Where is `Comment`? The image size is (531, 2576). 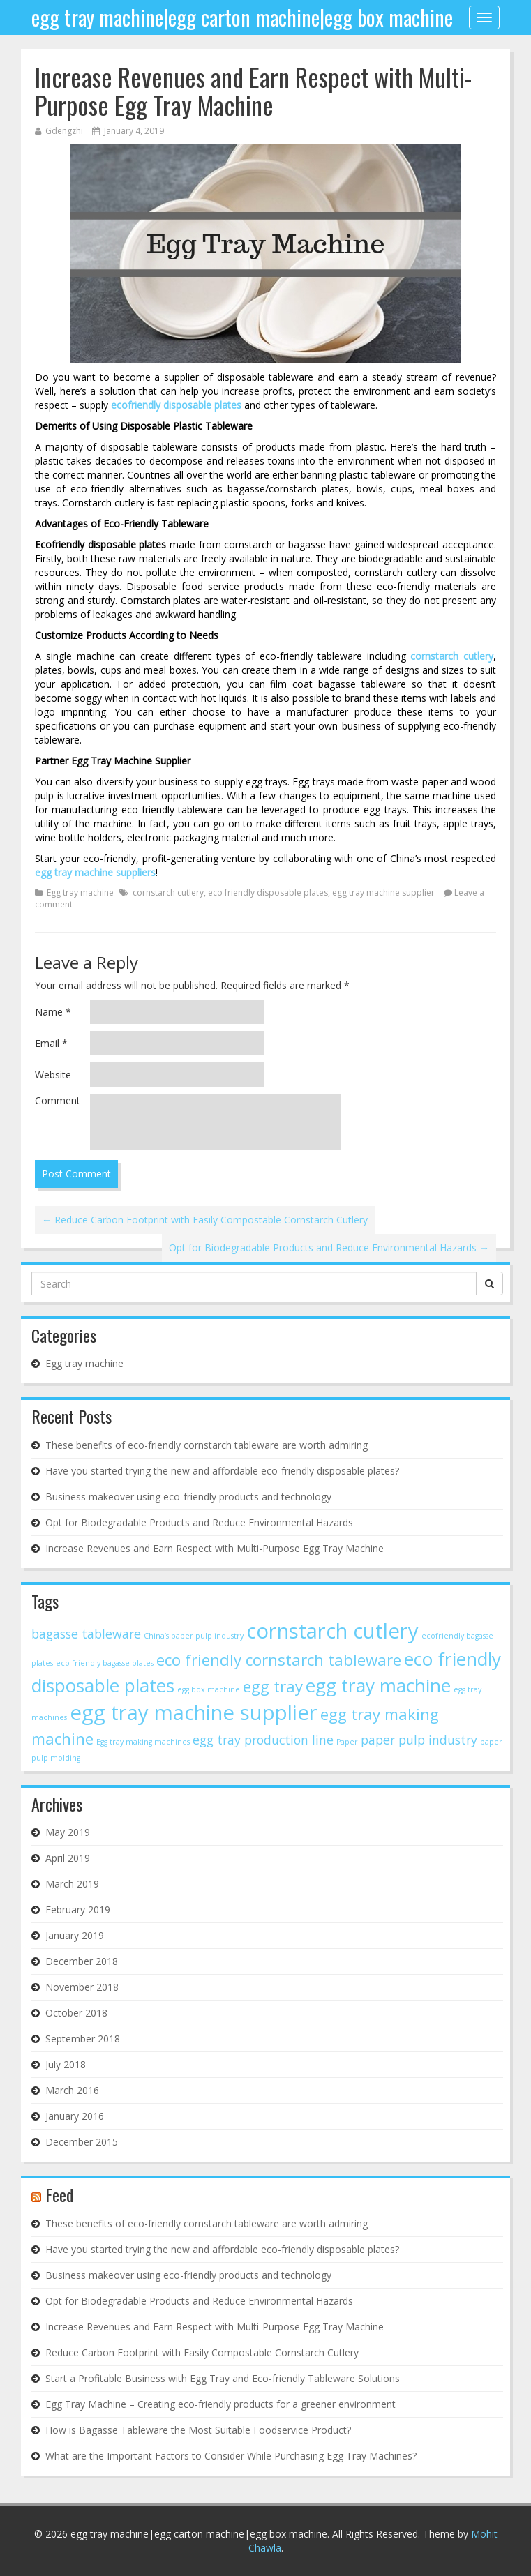
Comment is located at coordinates (57, 1100).